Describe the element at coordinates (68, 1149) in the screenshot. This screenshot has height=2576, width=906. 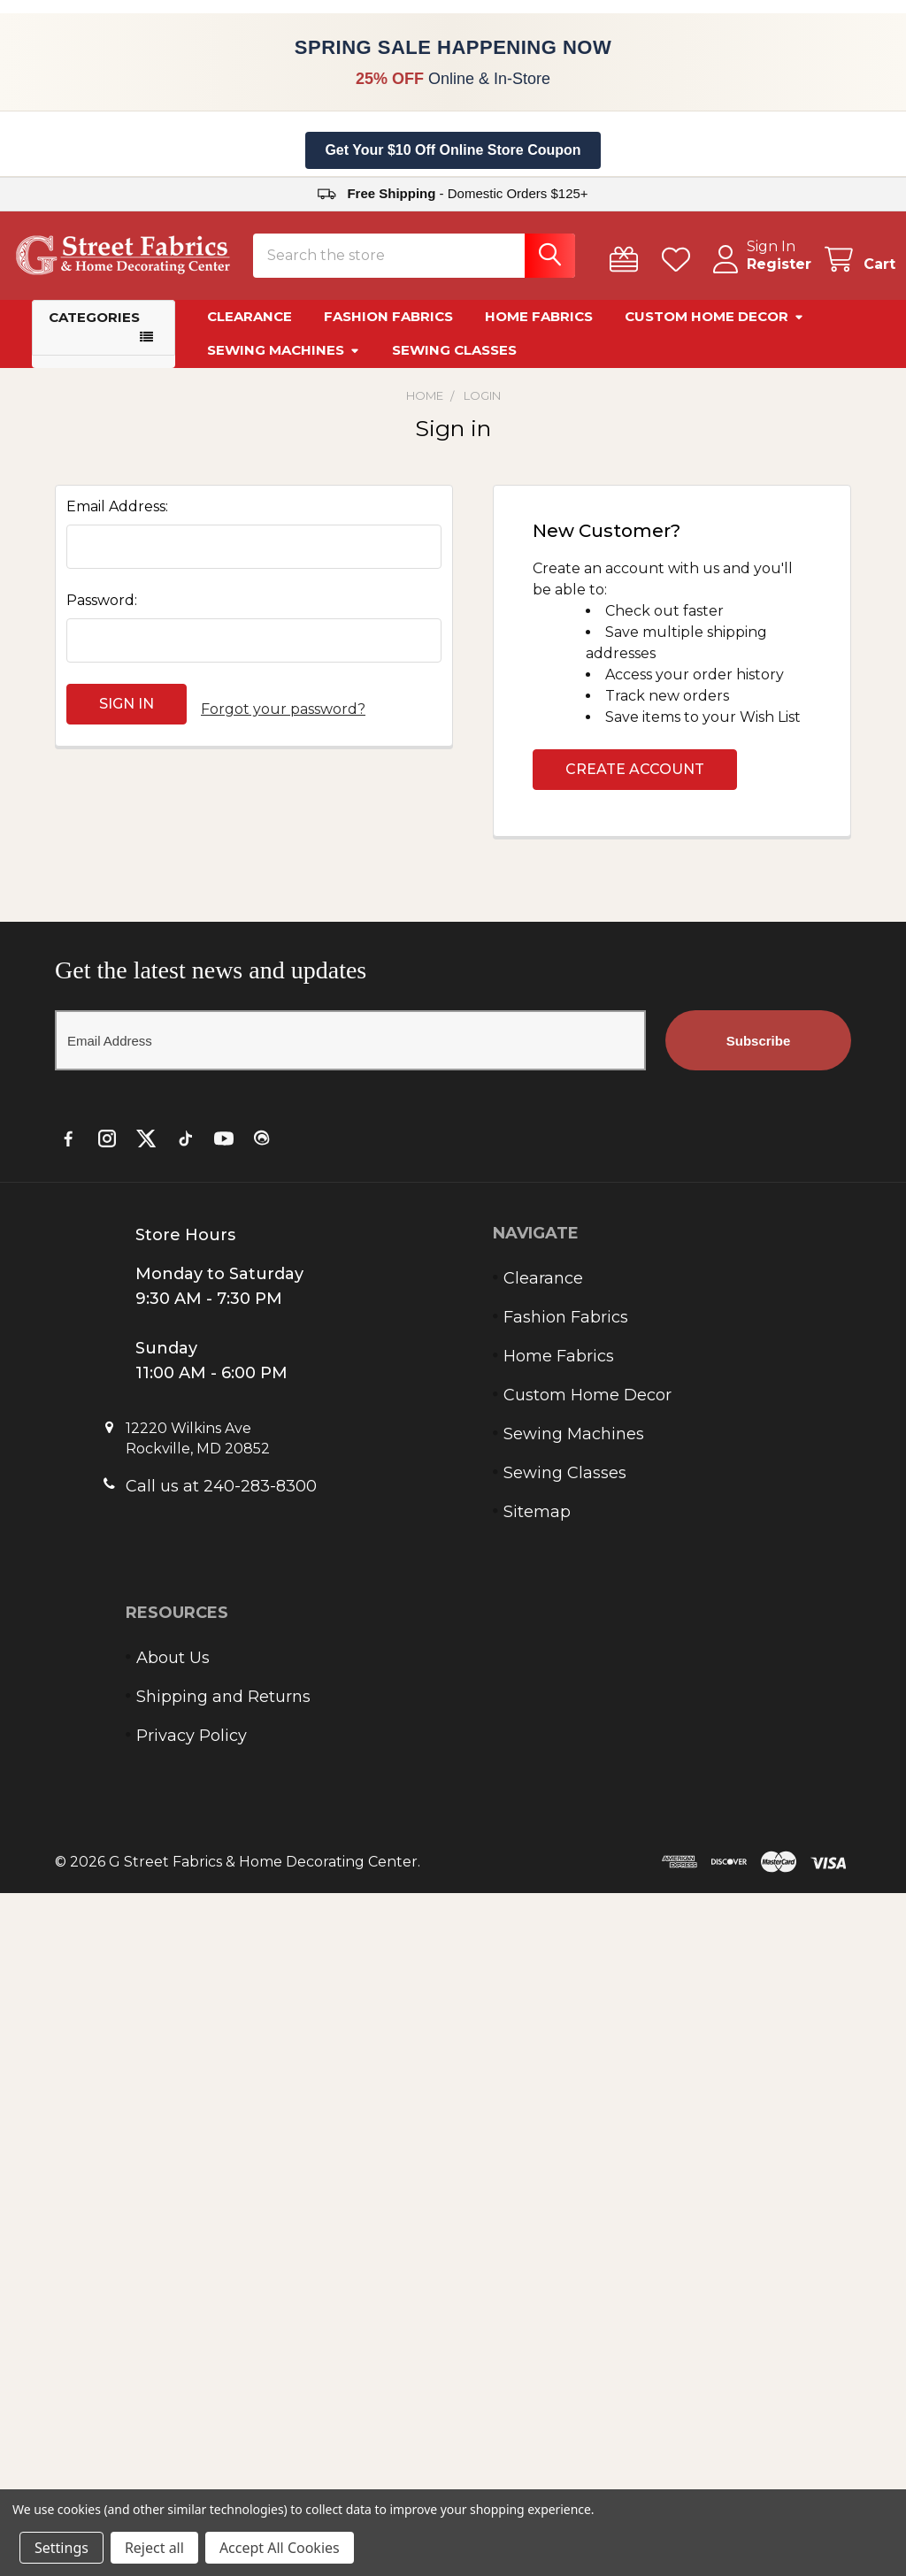
I see `[Facebook]` at that location.